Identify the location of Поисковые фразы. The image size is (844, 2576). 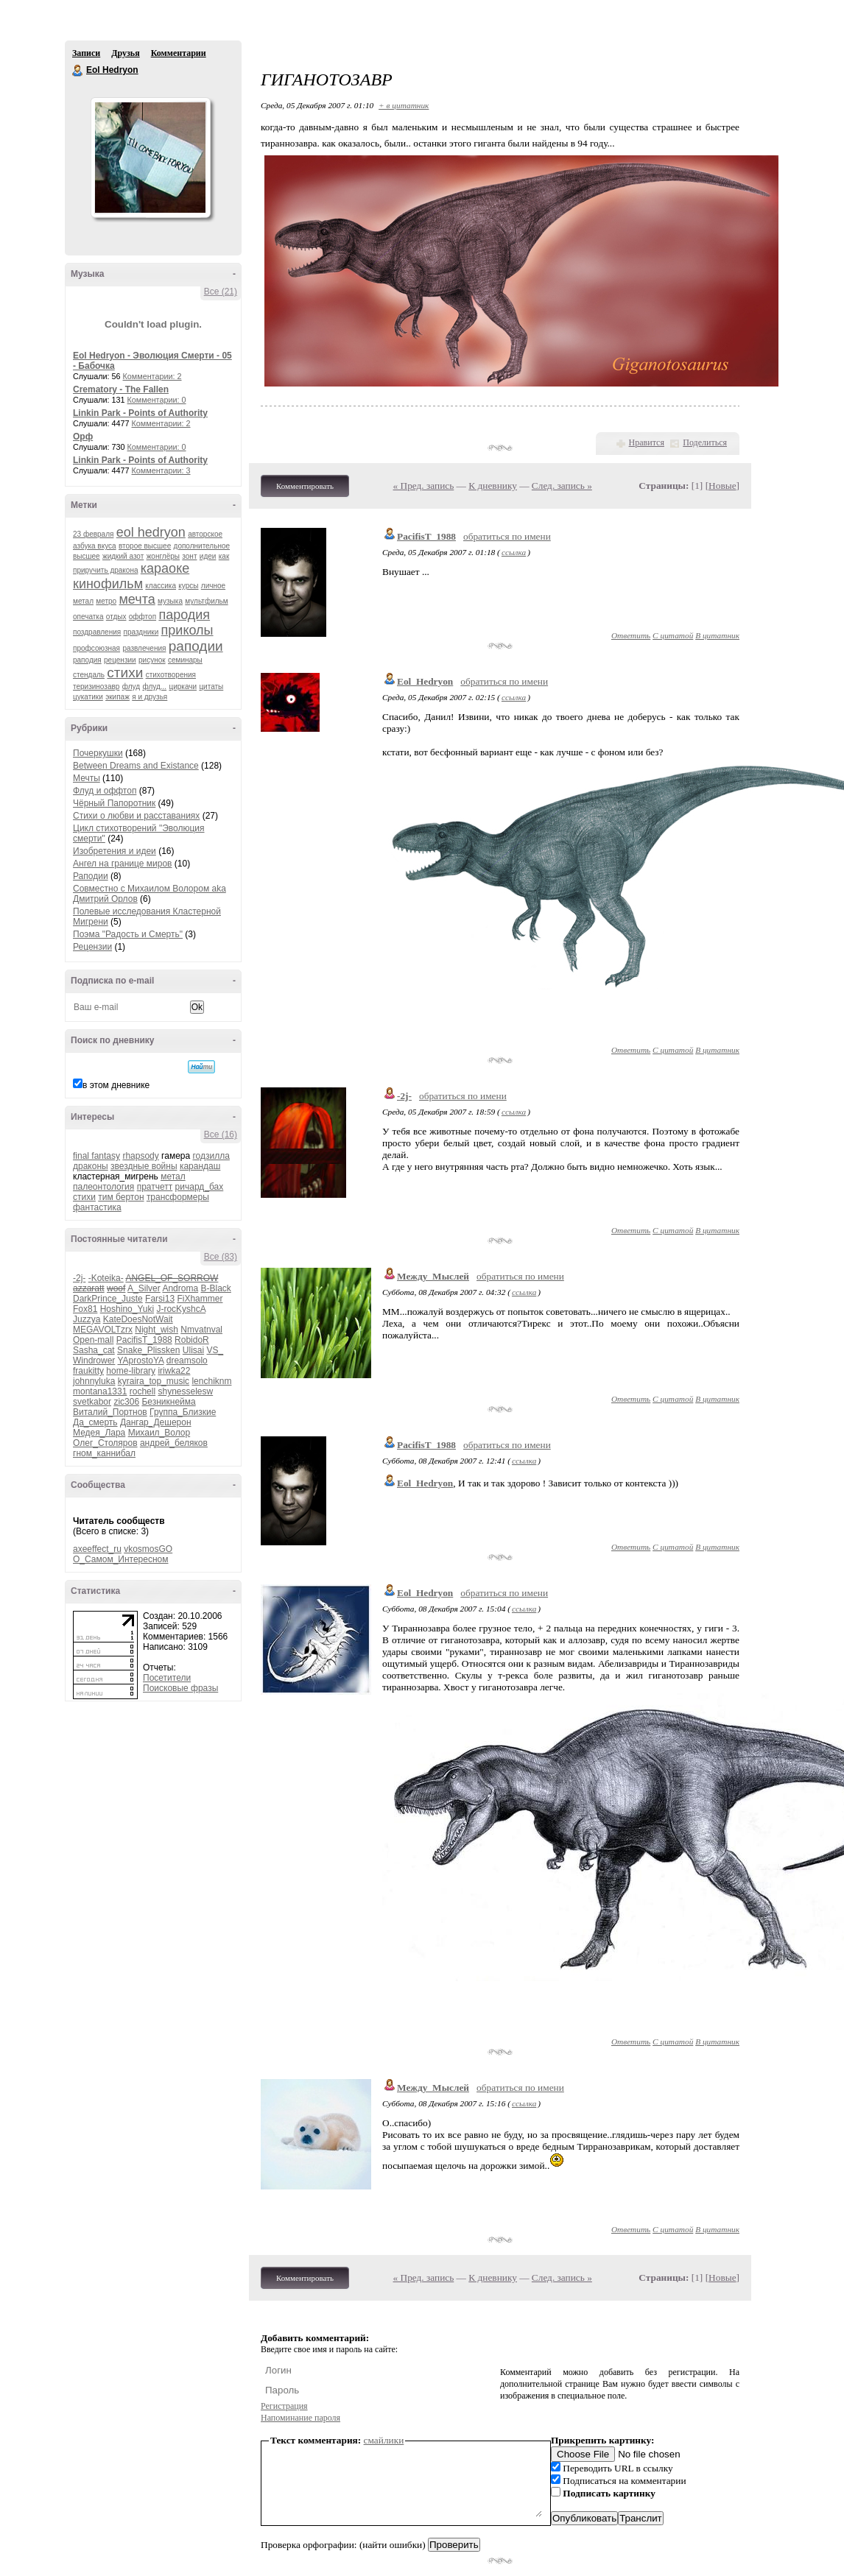
(180, 1688).